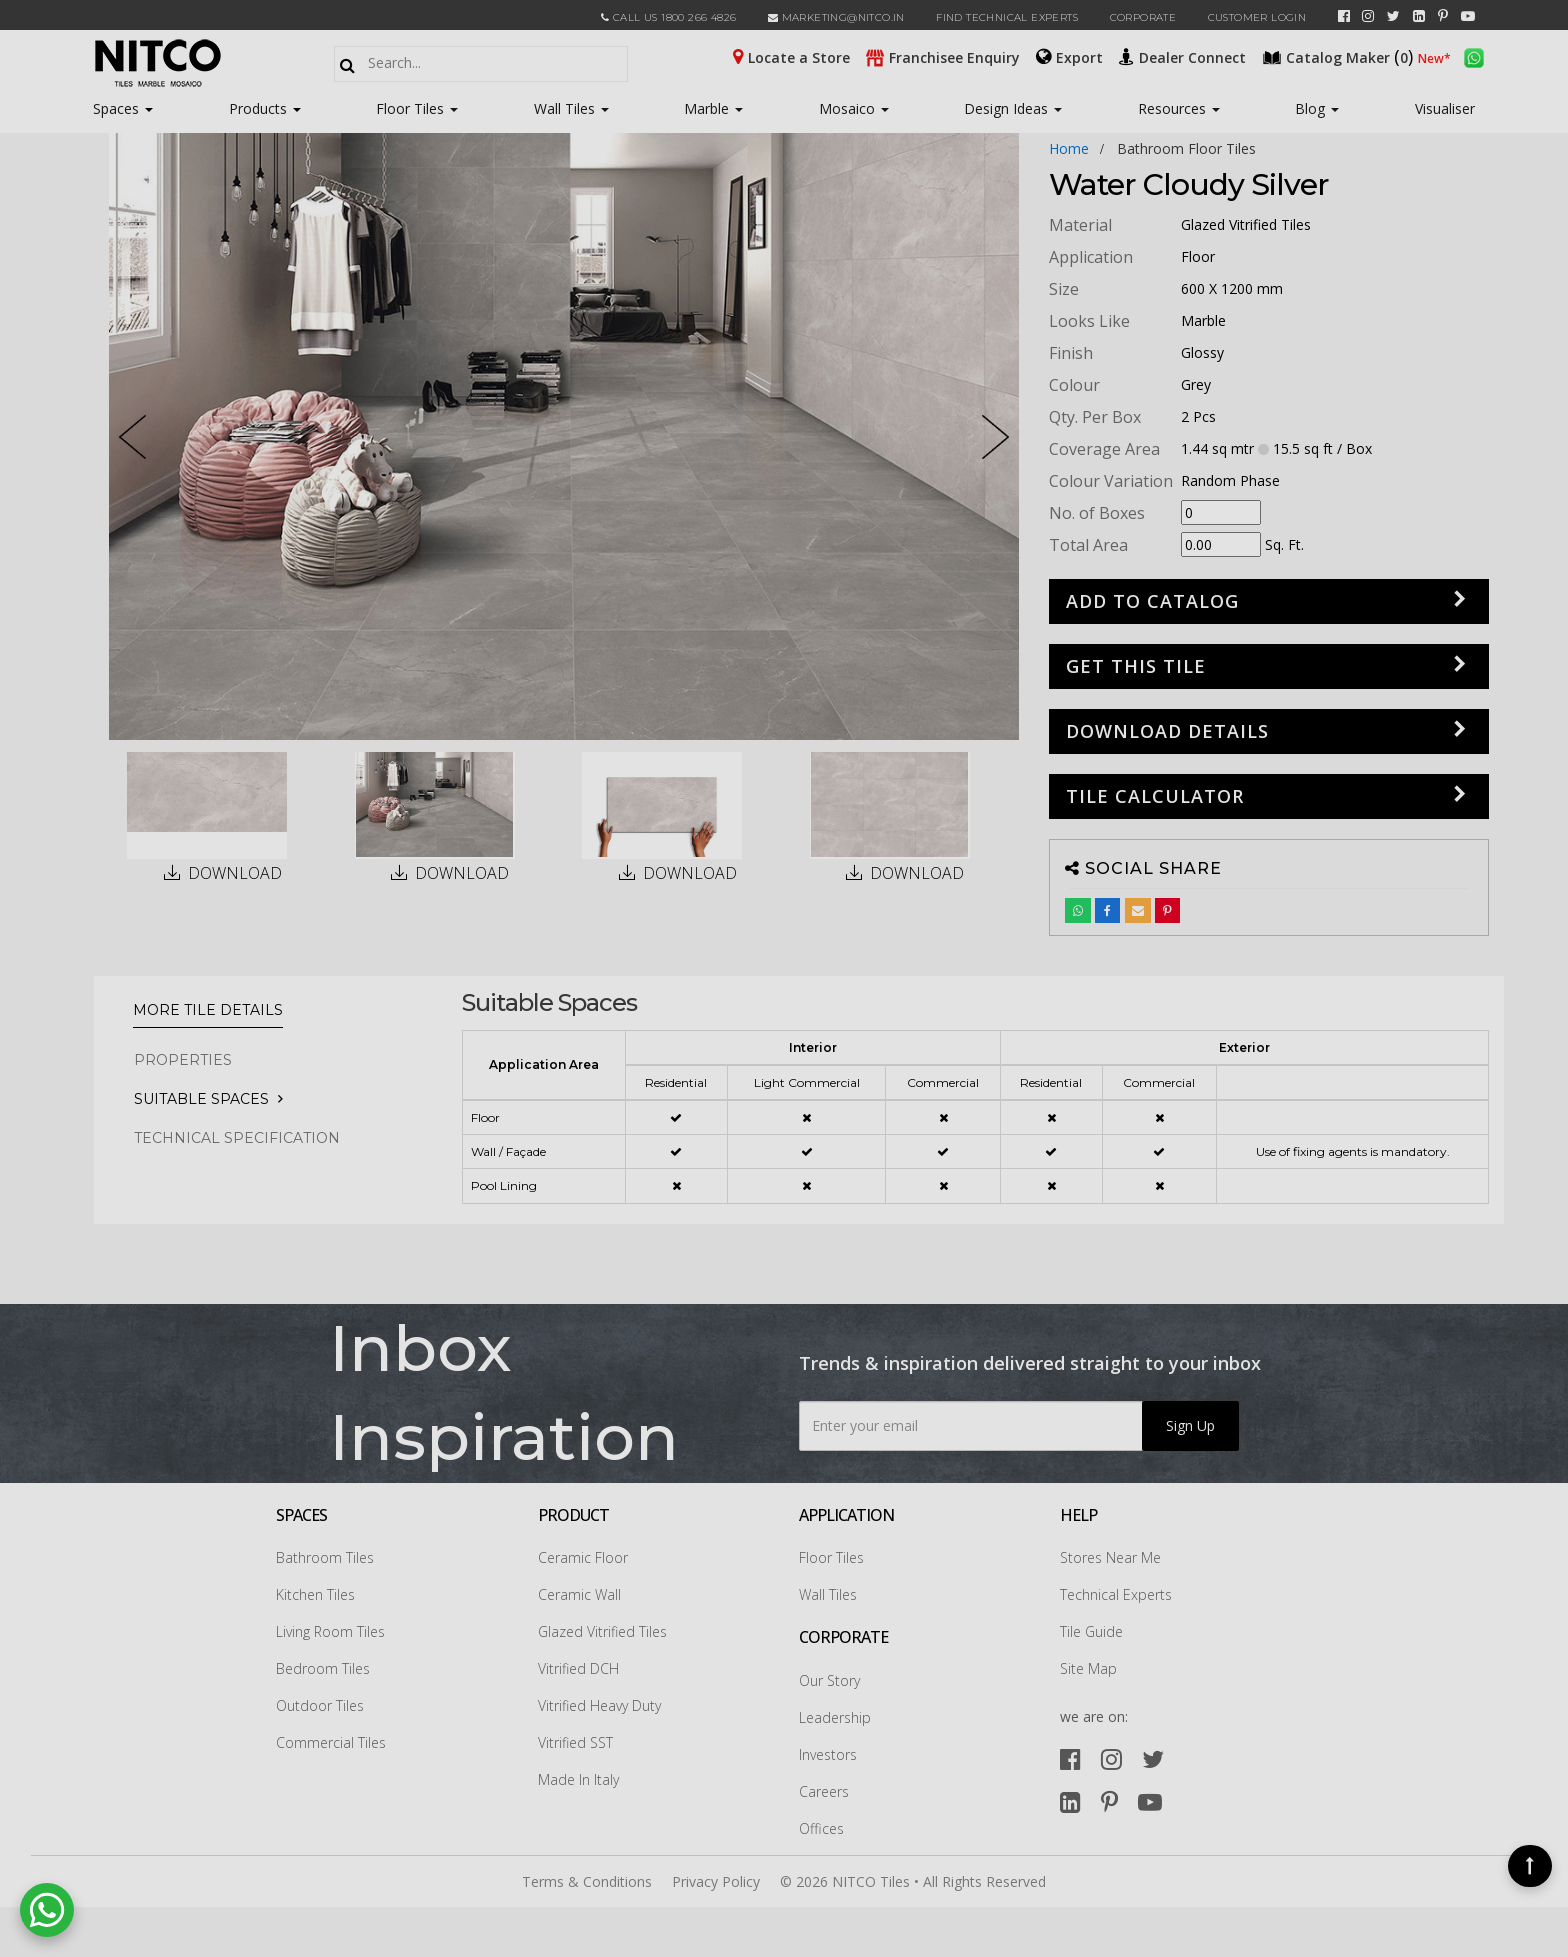 Image resolution: width=1568 pixels, height=1957 pixels. What do you see at coordinates (1468, 16) in the screenshot?
I see `[youtube]` at bounding box center [1468, 16].